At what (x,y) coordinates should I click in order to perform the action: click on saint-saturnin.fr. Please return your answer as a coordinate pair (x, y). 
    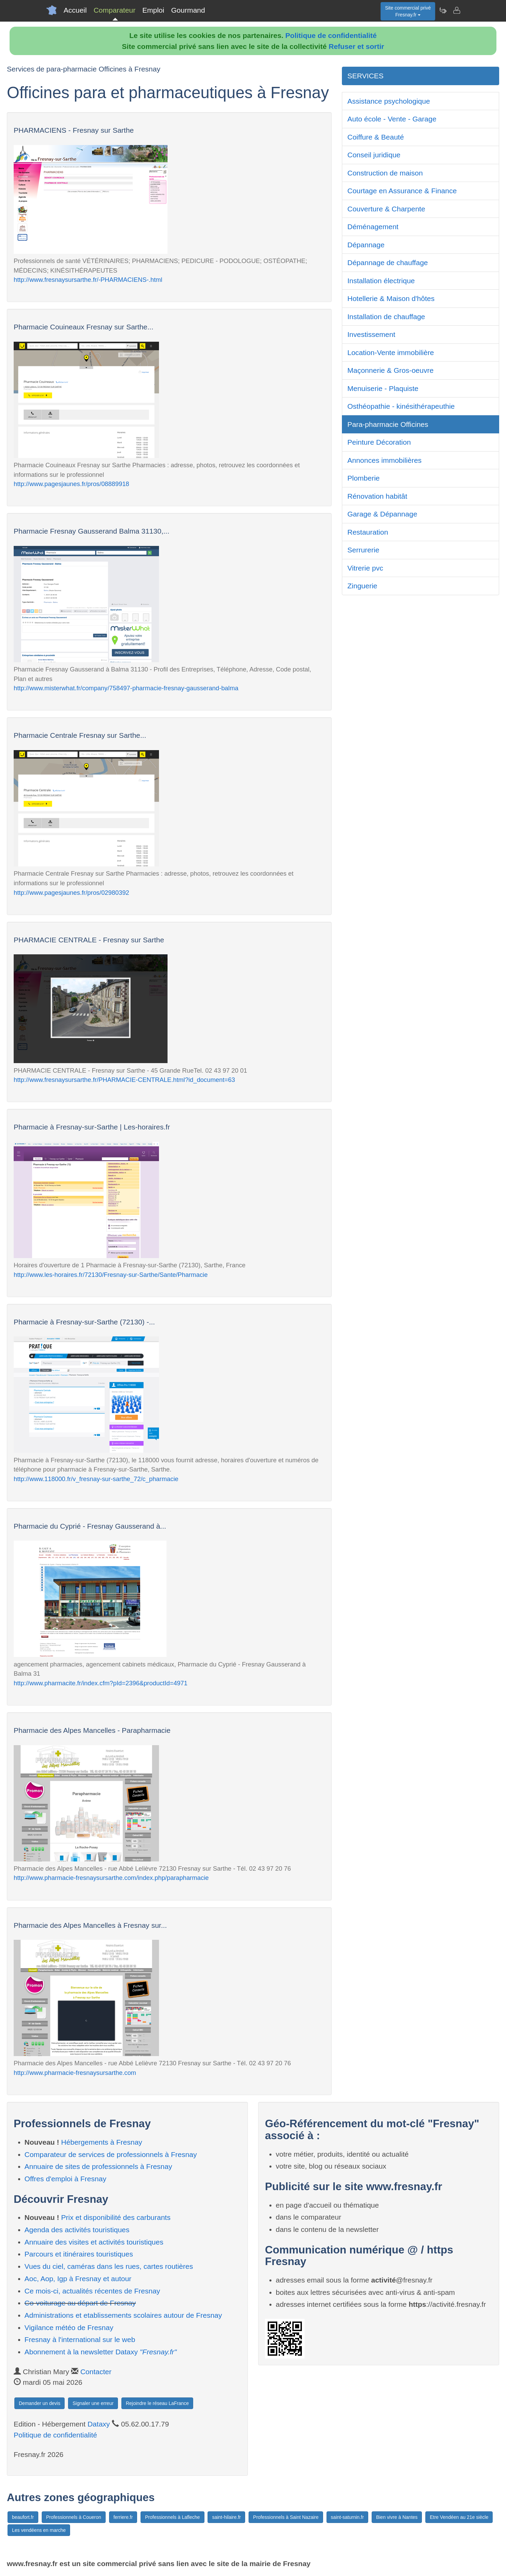
    Looking at the image, I should click on (347, 2517).